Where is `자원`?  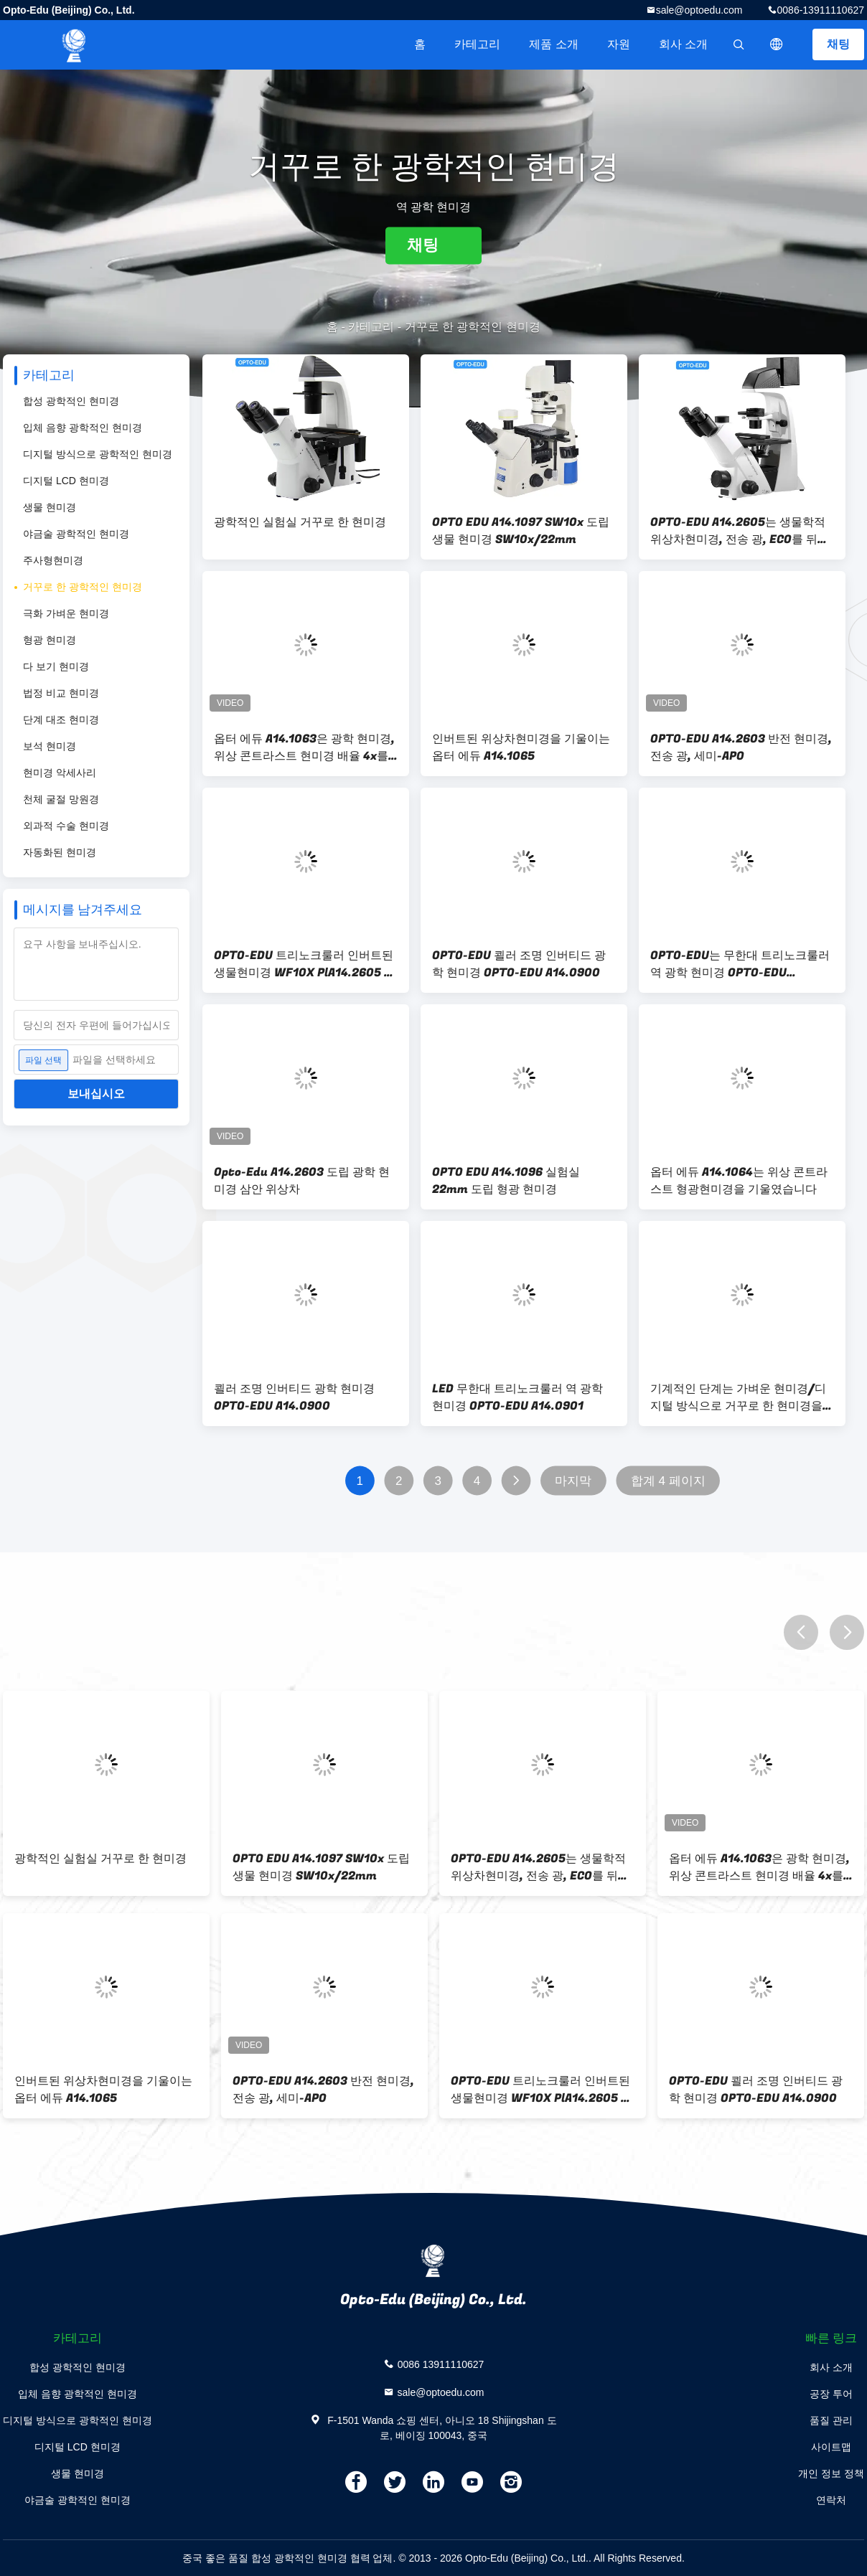 자원 is located at coordinates (618, 44).